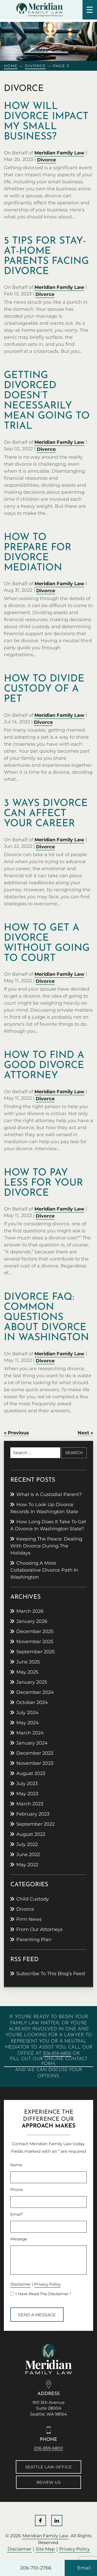  I want to click on Facebook, so click(40, 2520).